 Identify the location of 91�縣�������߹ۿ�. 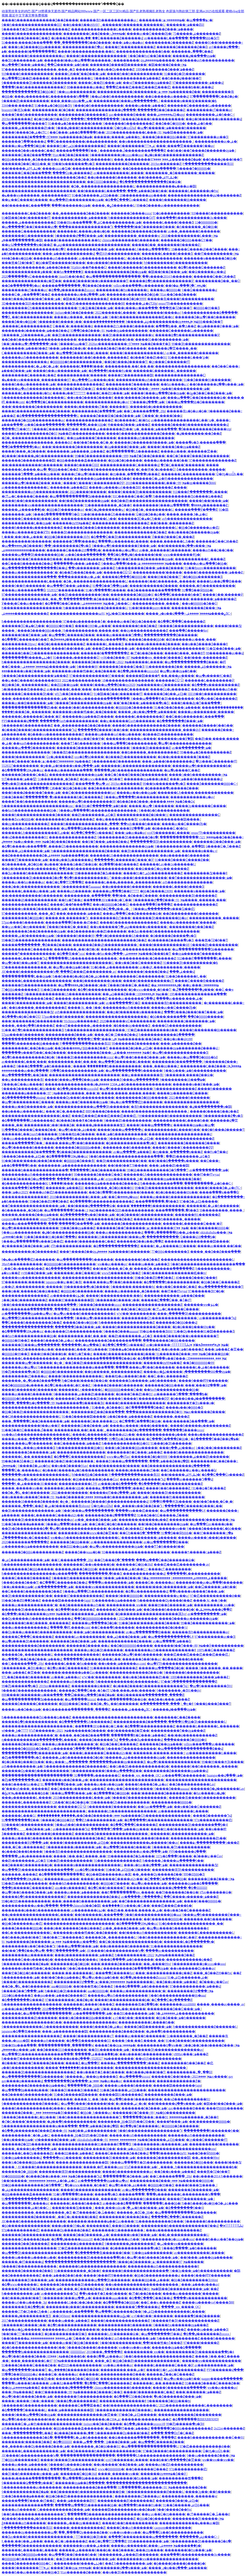
(180, 132).